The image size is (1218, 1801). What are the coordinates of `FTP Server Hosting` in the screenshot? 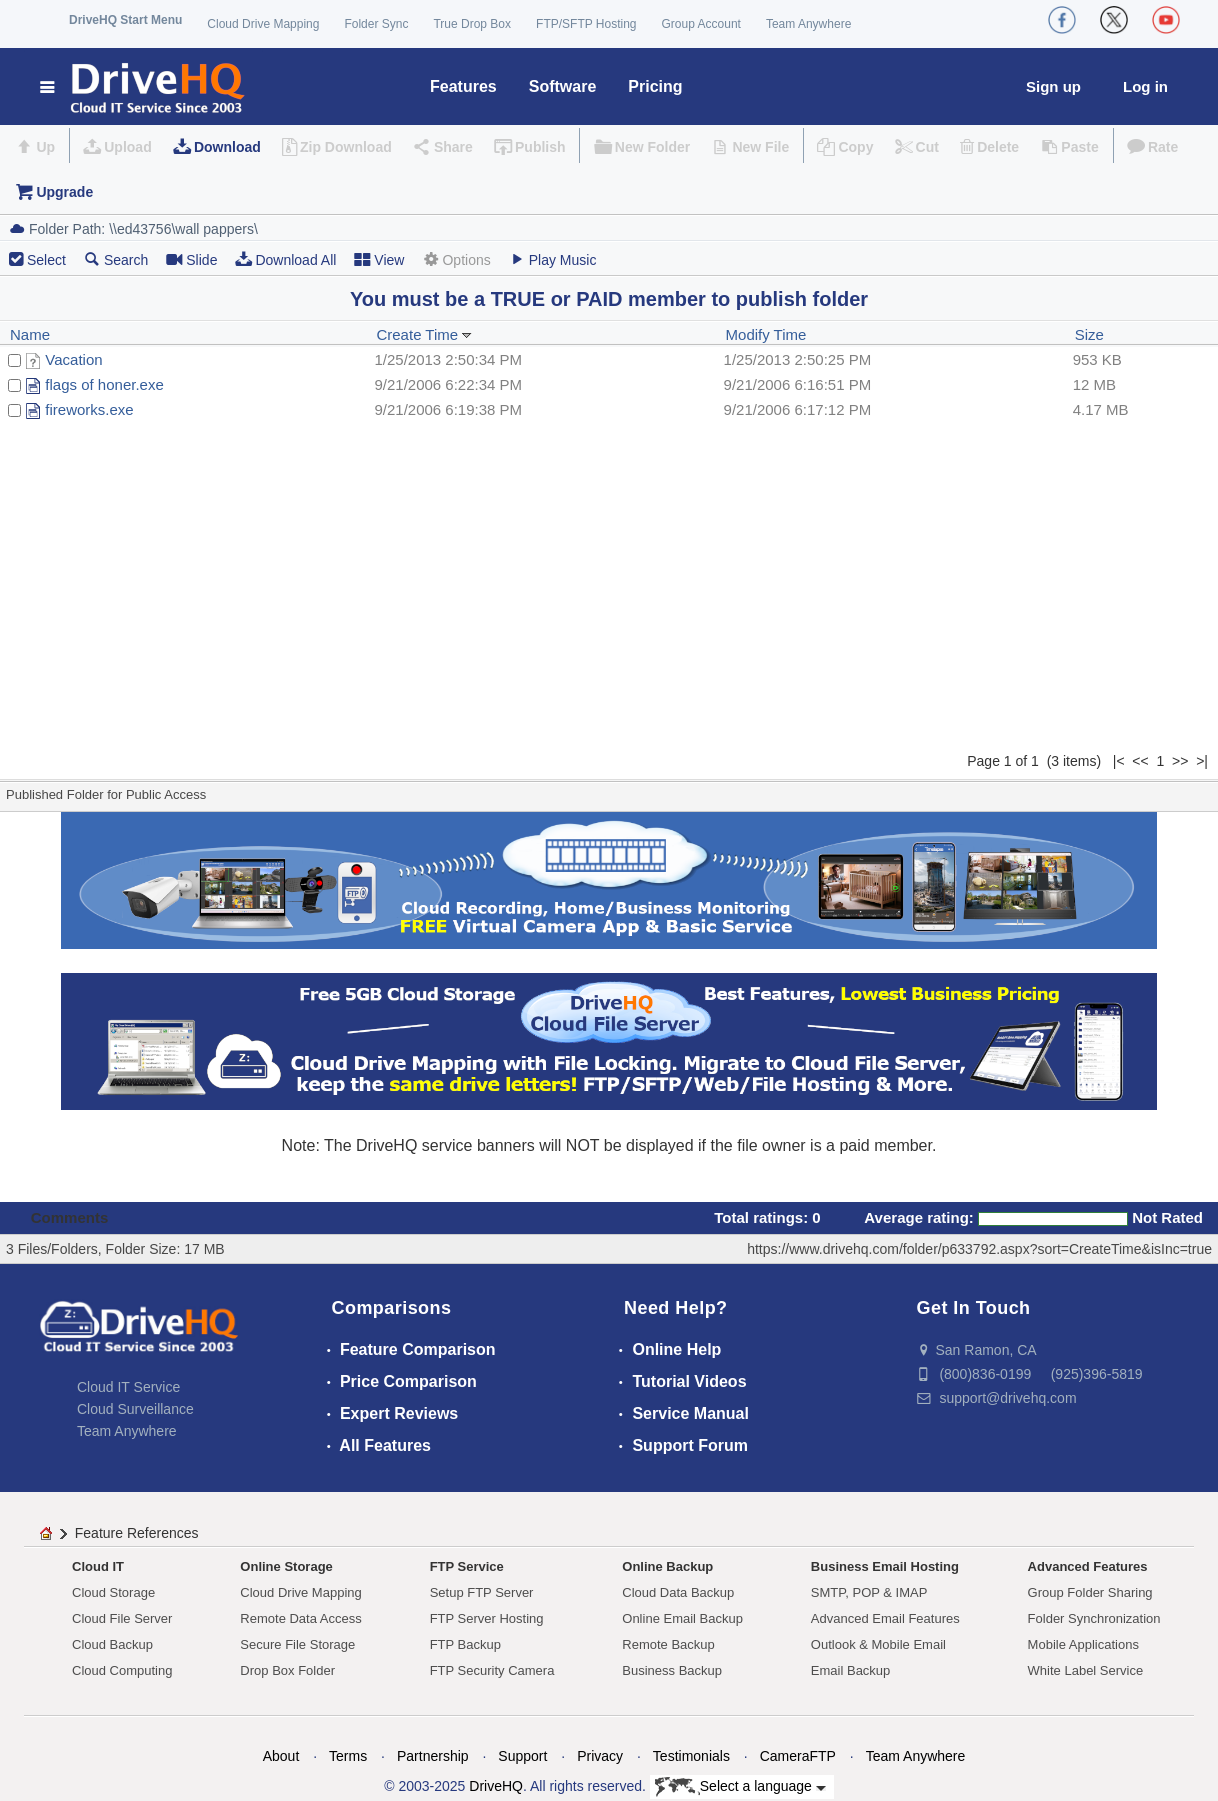 It's located at (487, 1618).